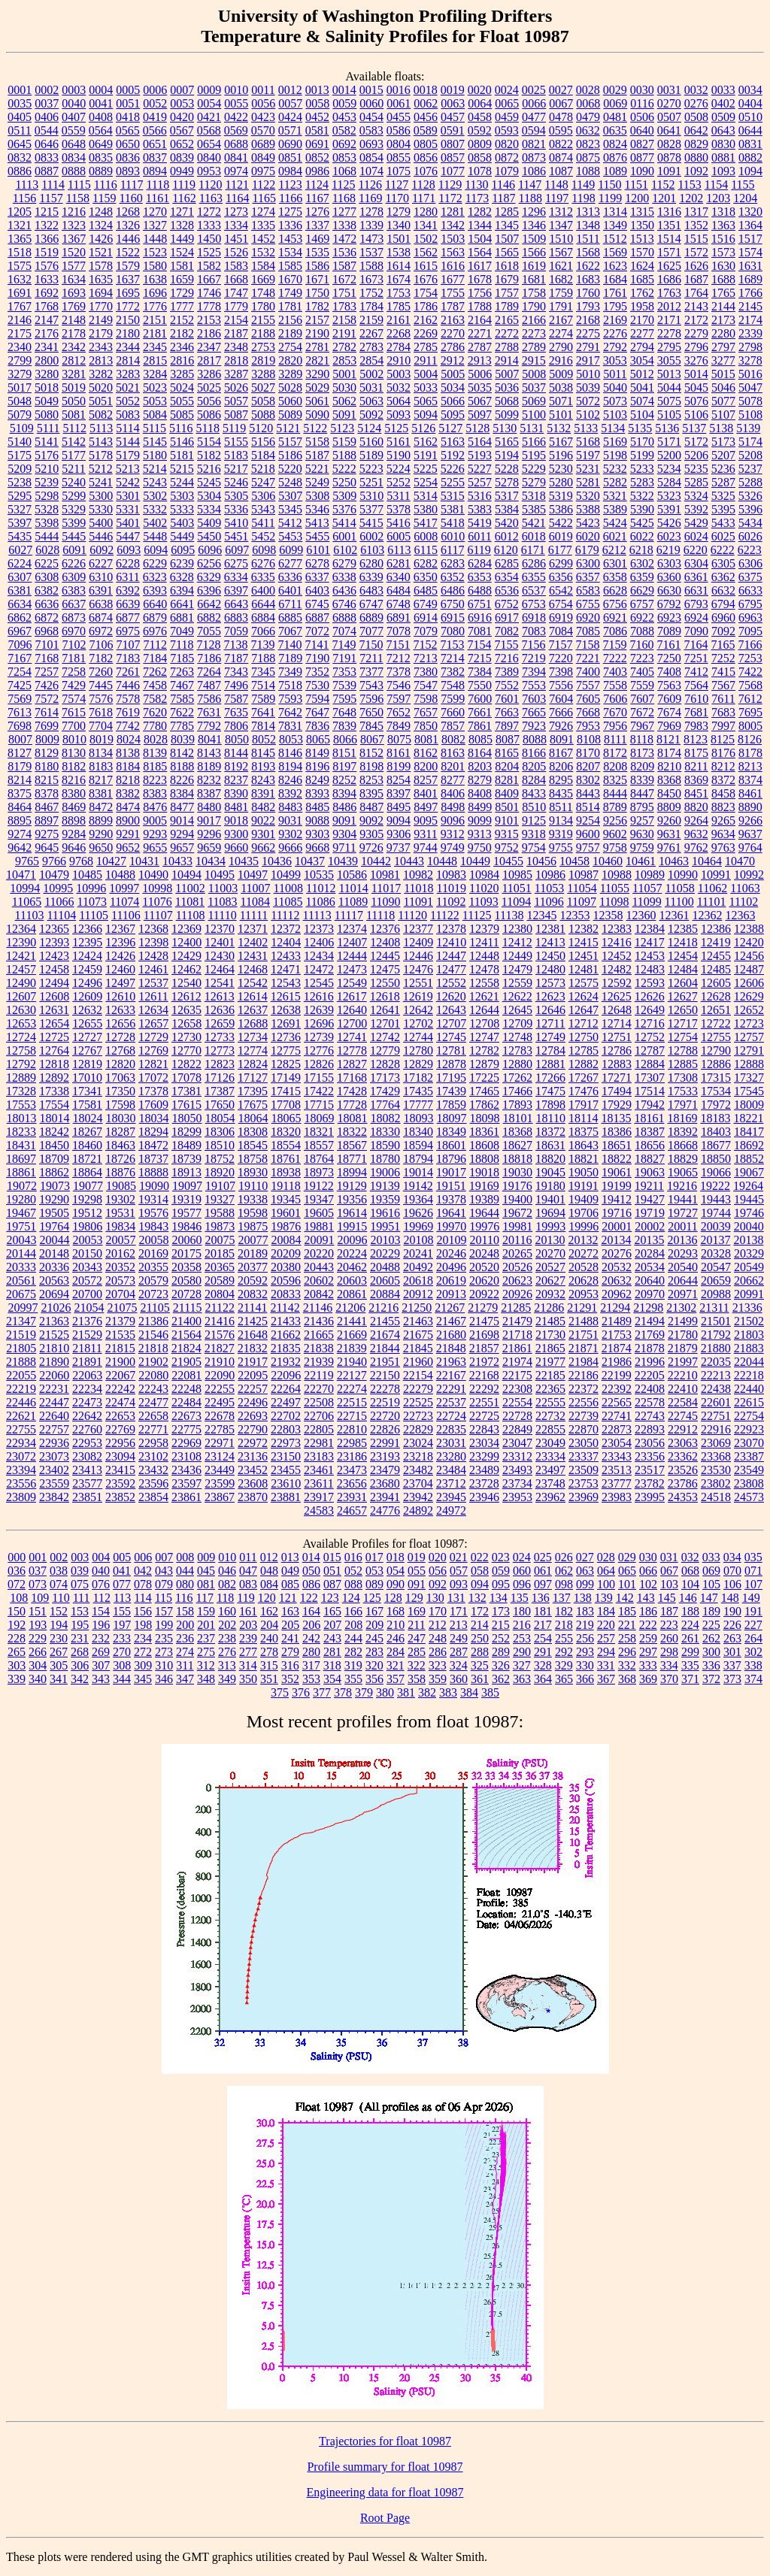 The width and height of the screenshot is (770, 2576). I want to click on 10586, so click(352, 874).